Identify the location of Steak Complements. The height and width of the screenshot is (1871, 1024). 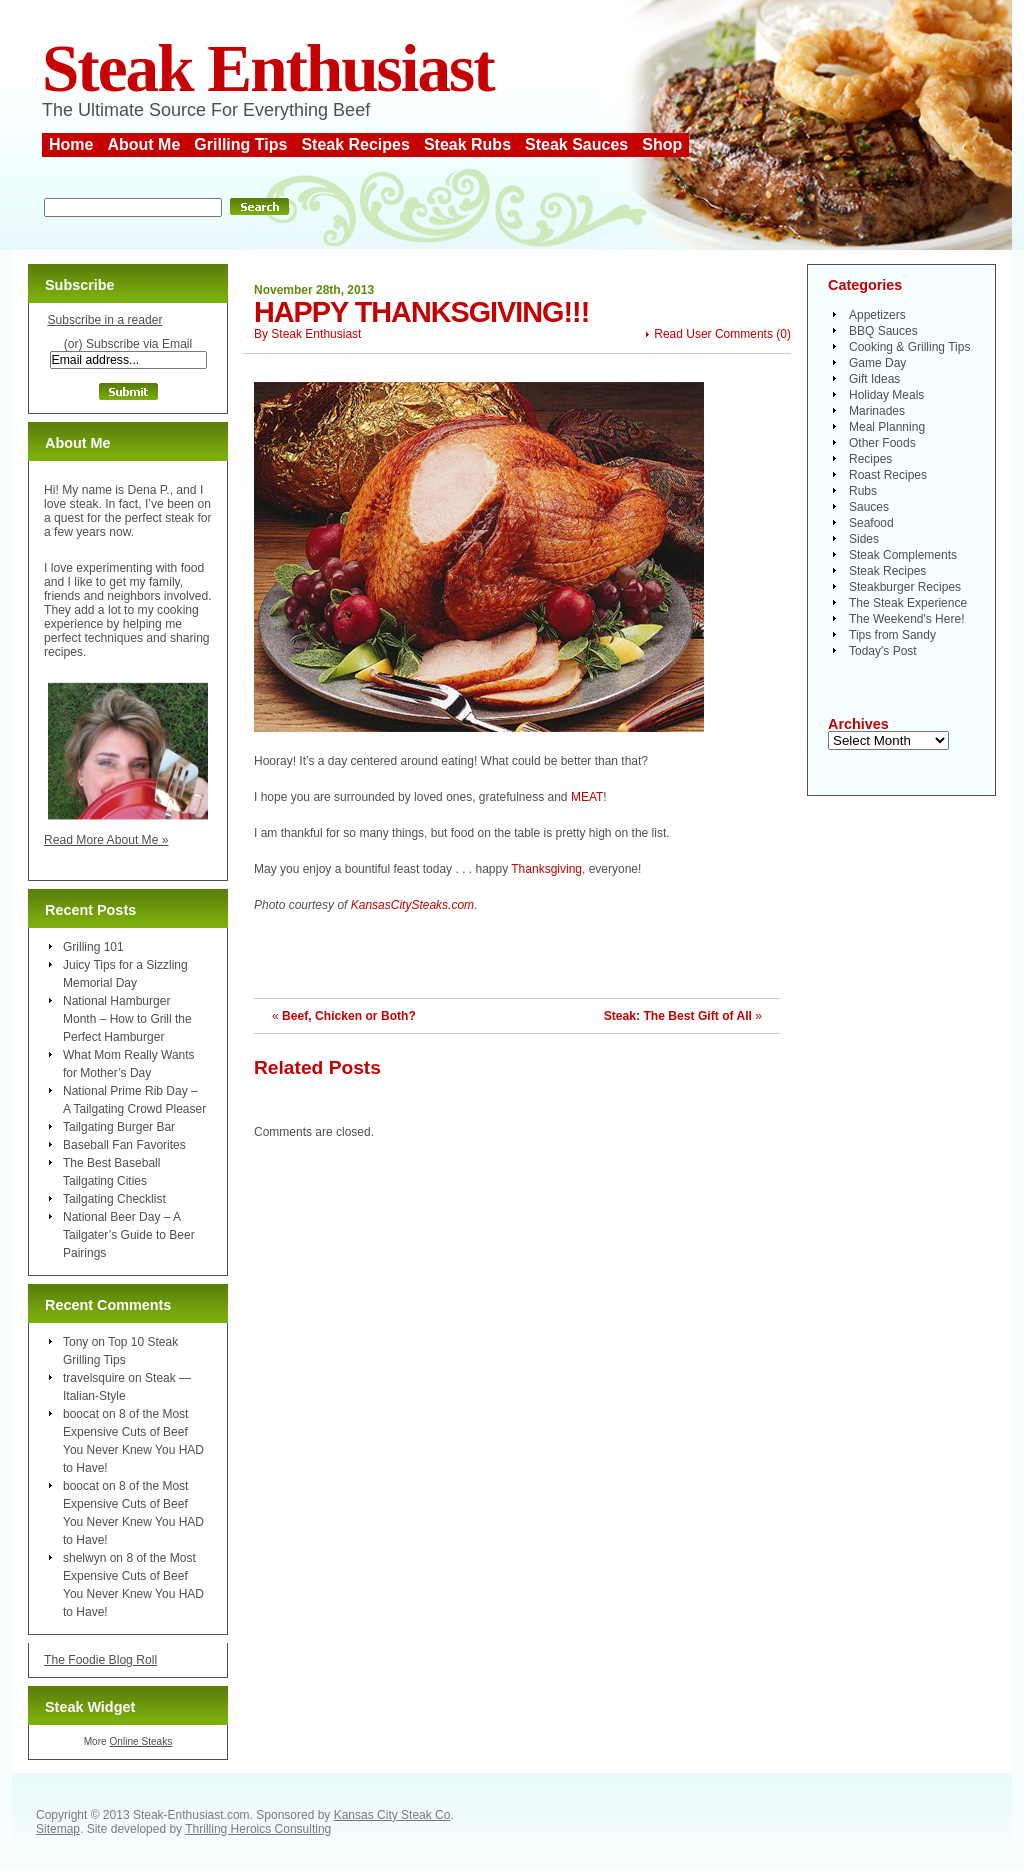
(903, 555).